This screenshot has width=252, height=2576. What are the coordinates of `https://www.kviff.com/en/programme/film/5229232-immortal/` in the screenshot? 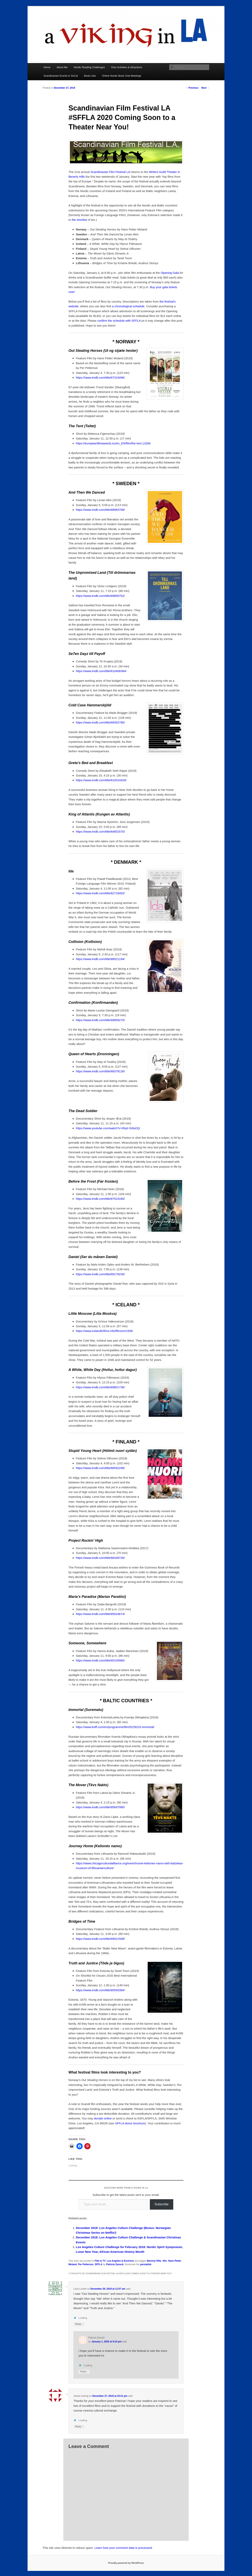 It's located at (115, 1727).